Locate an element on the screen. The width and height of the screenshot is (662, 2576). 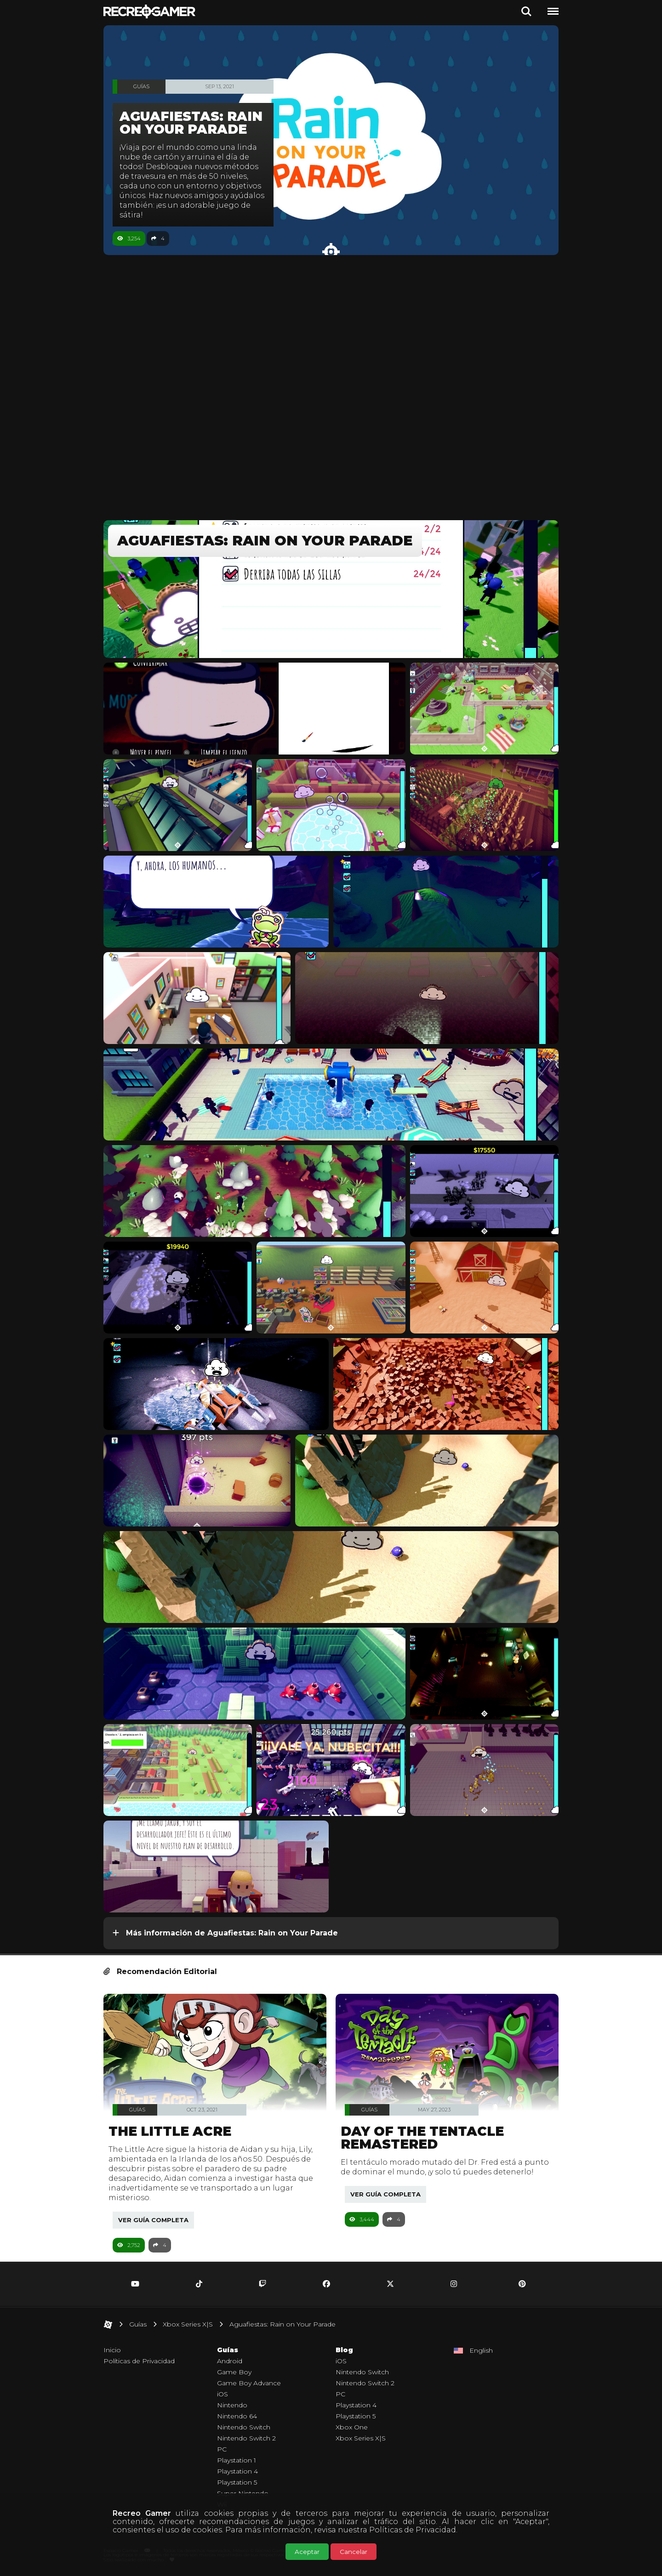
Cancelar is located at coordinates (353, 2551).